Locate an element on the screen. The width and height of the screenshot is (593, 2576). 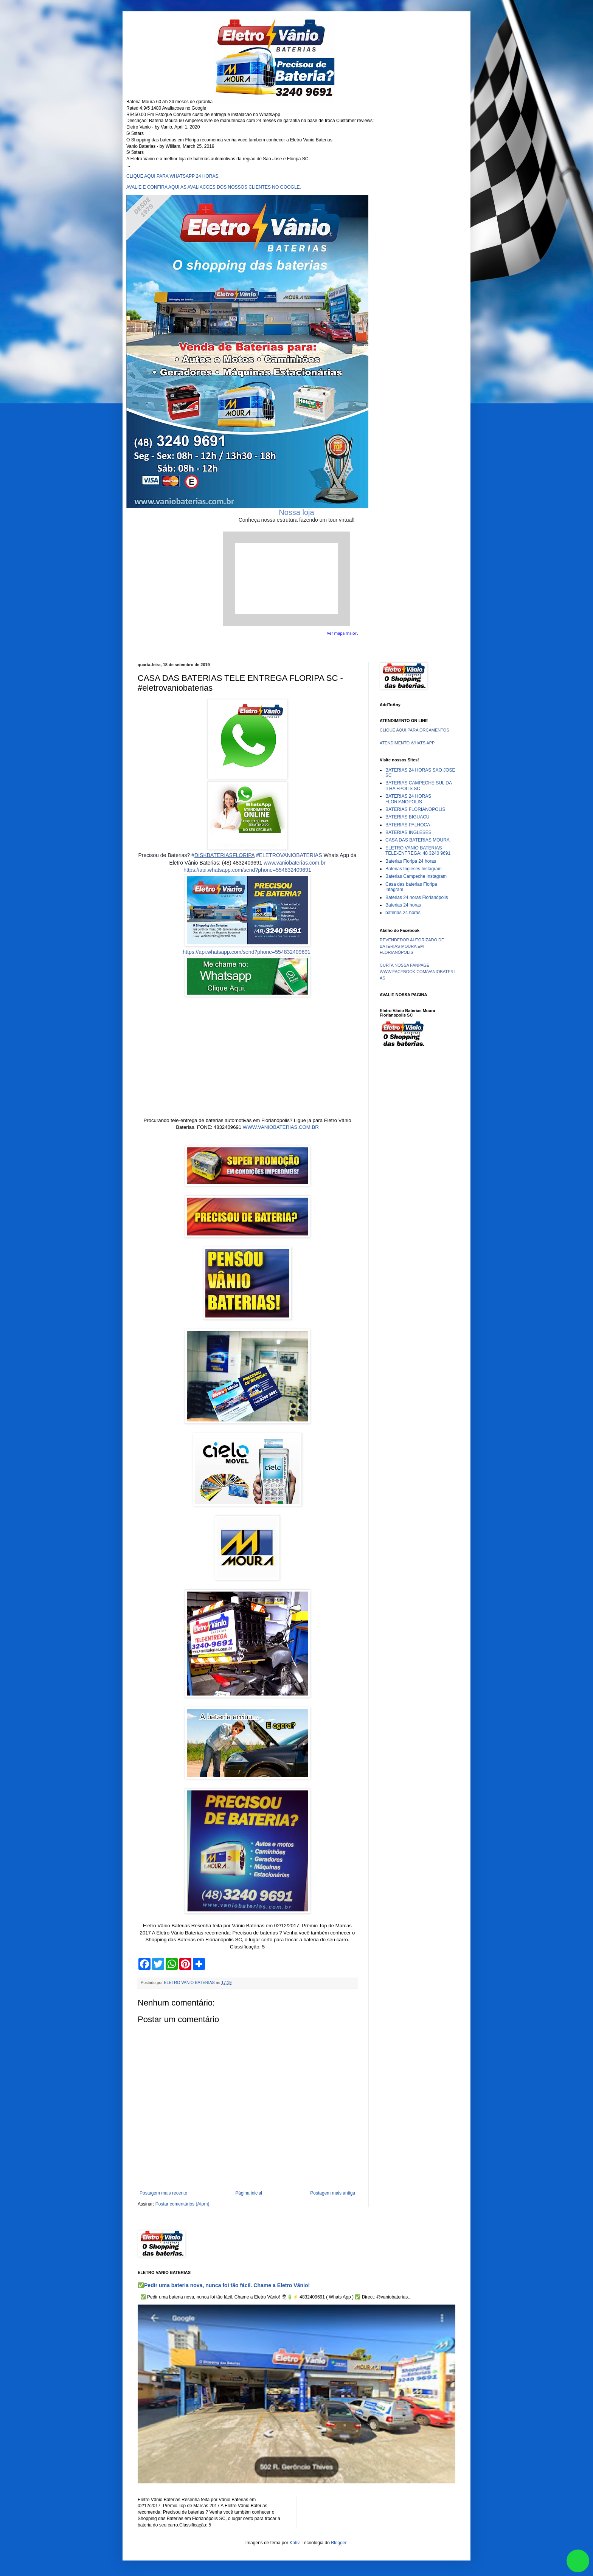
baterias 24 horas is located at coordinates (403, 912).